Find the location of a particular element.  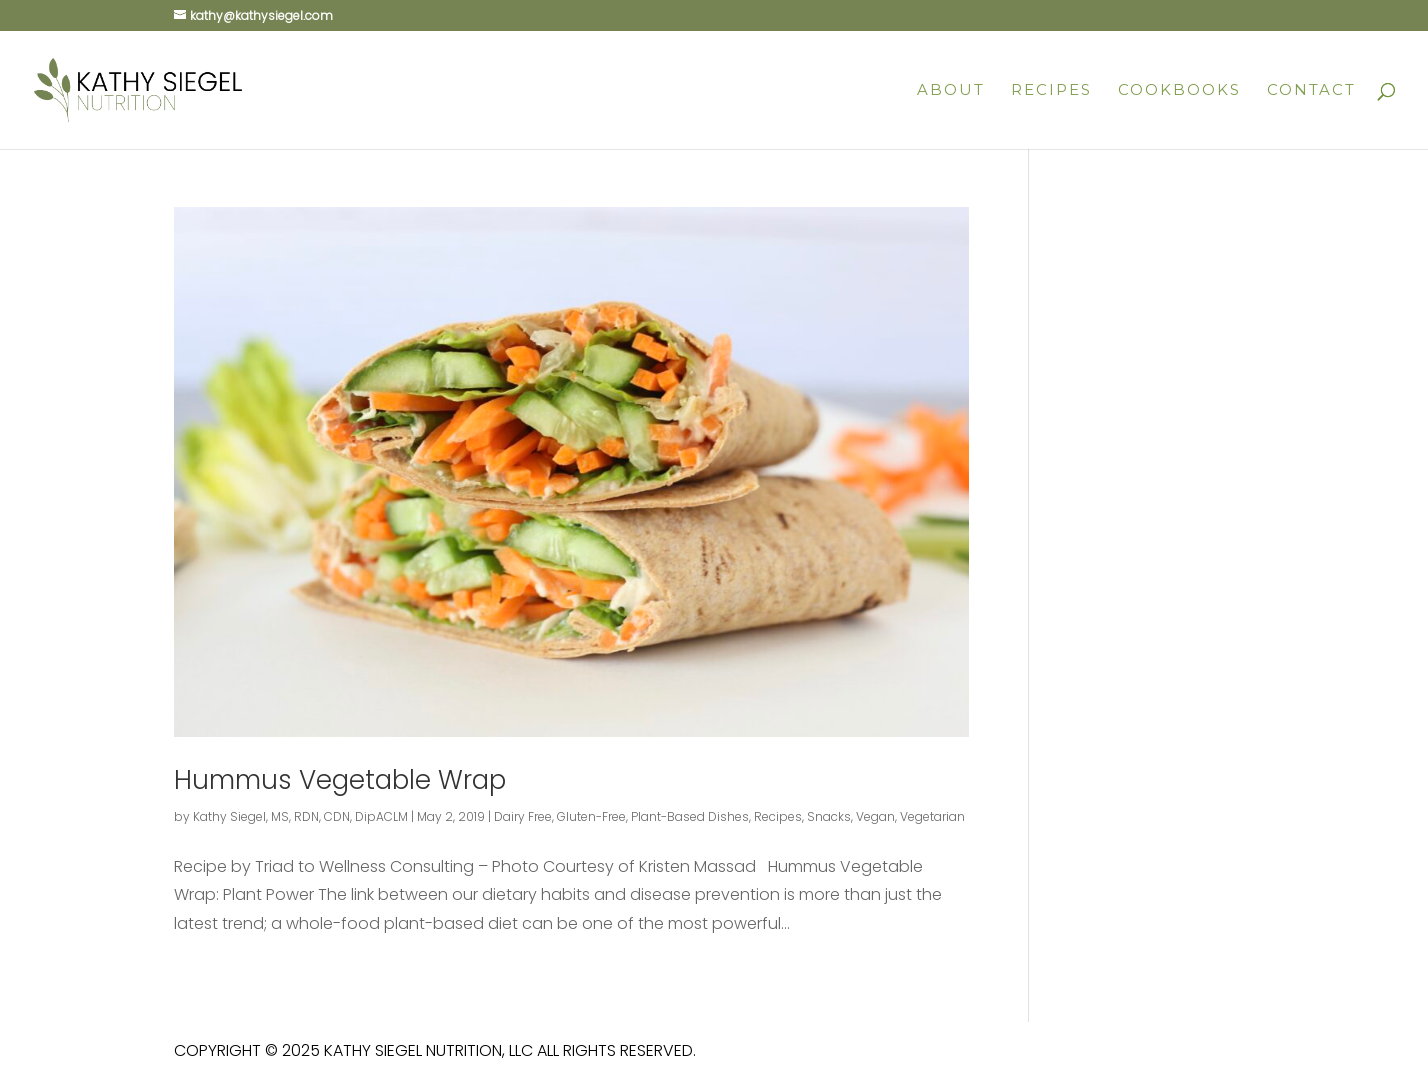

Vegan is located at coordinates (875, 816).